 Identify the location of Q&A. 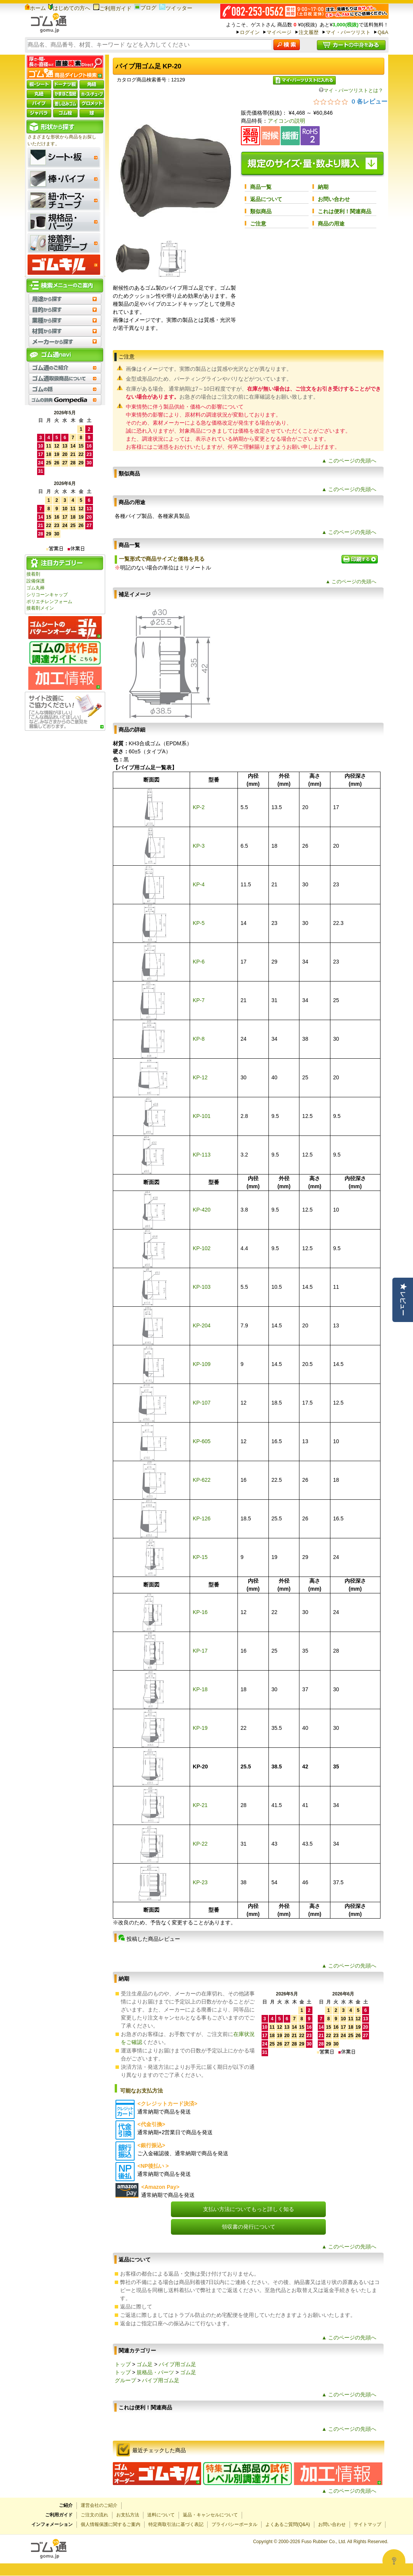
(382, 32).